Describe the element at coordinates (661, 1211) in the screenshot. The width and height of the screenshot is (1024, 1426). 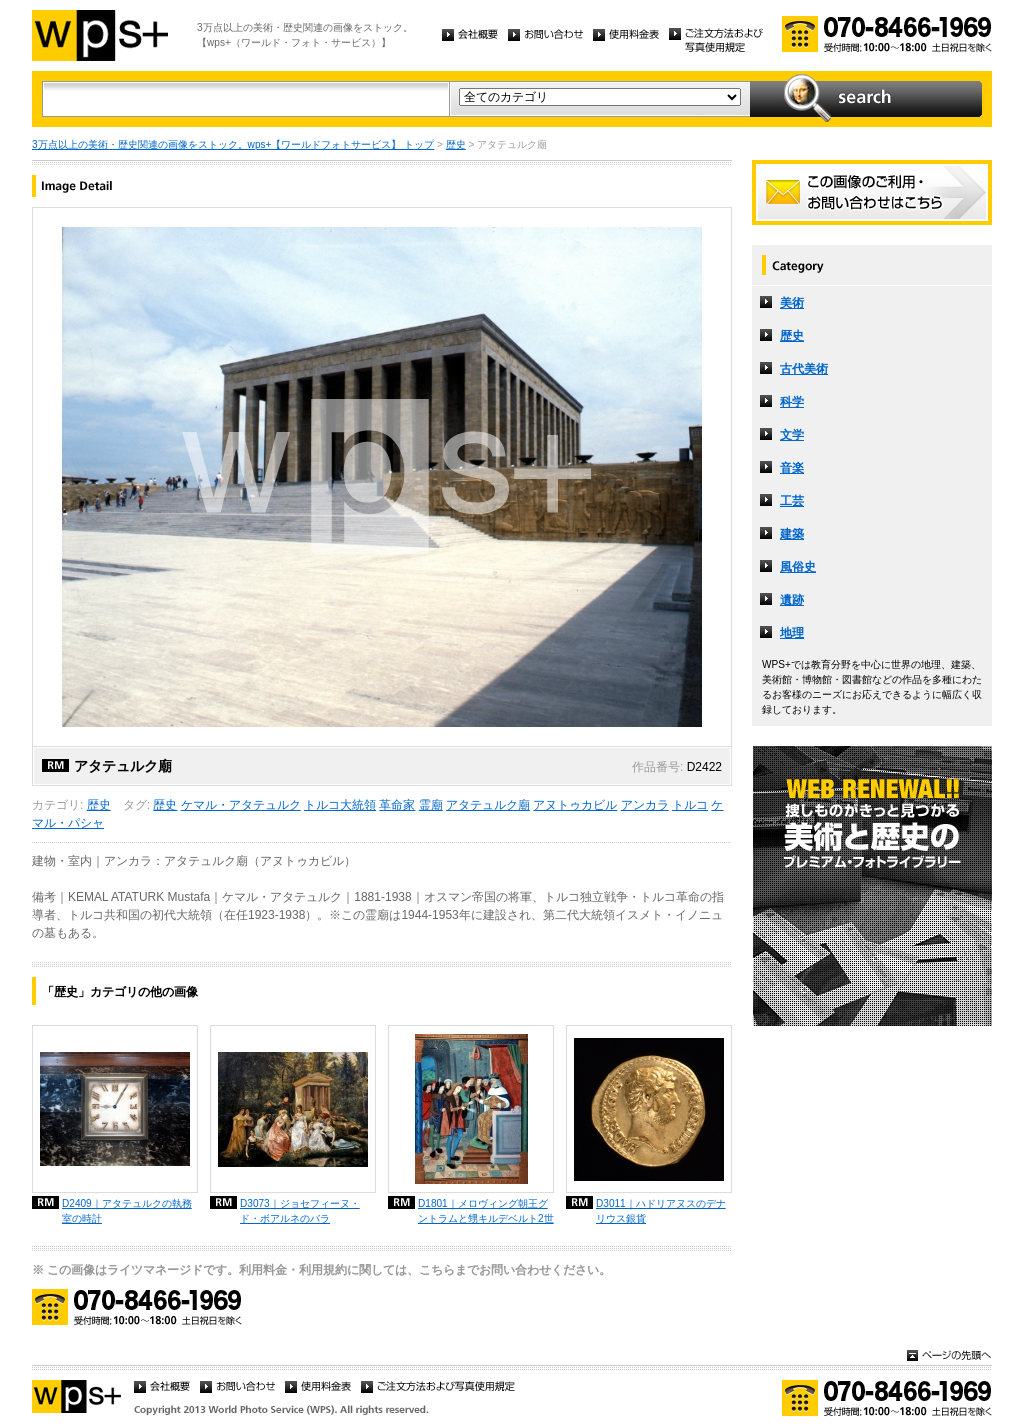
I see `D3011｜ハドリアヌスのデナリウス銀貨` at that location.